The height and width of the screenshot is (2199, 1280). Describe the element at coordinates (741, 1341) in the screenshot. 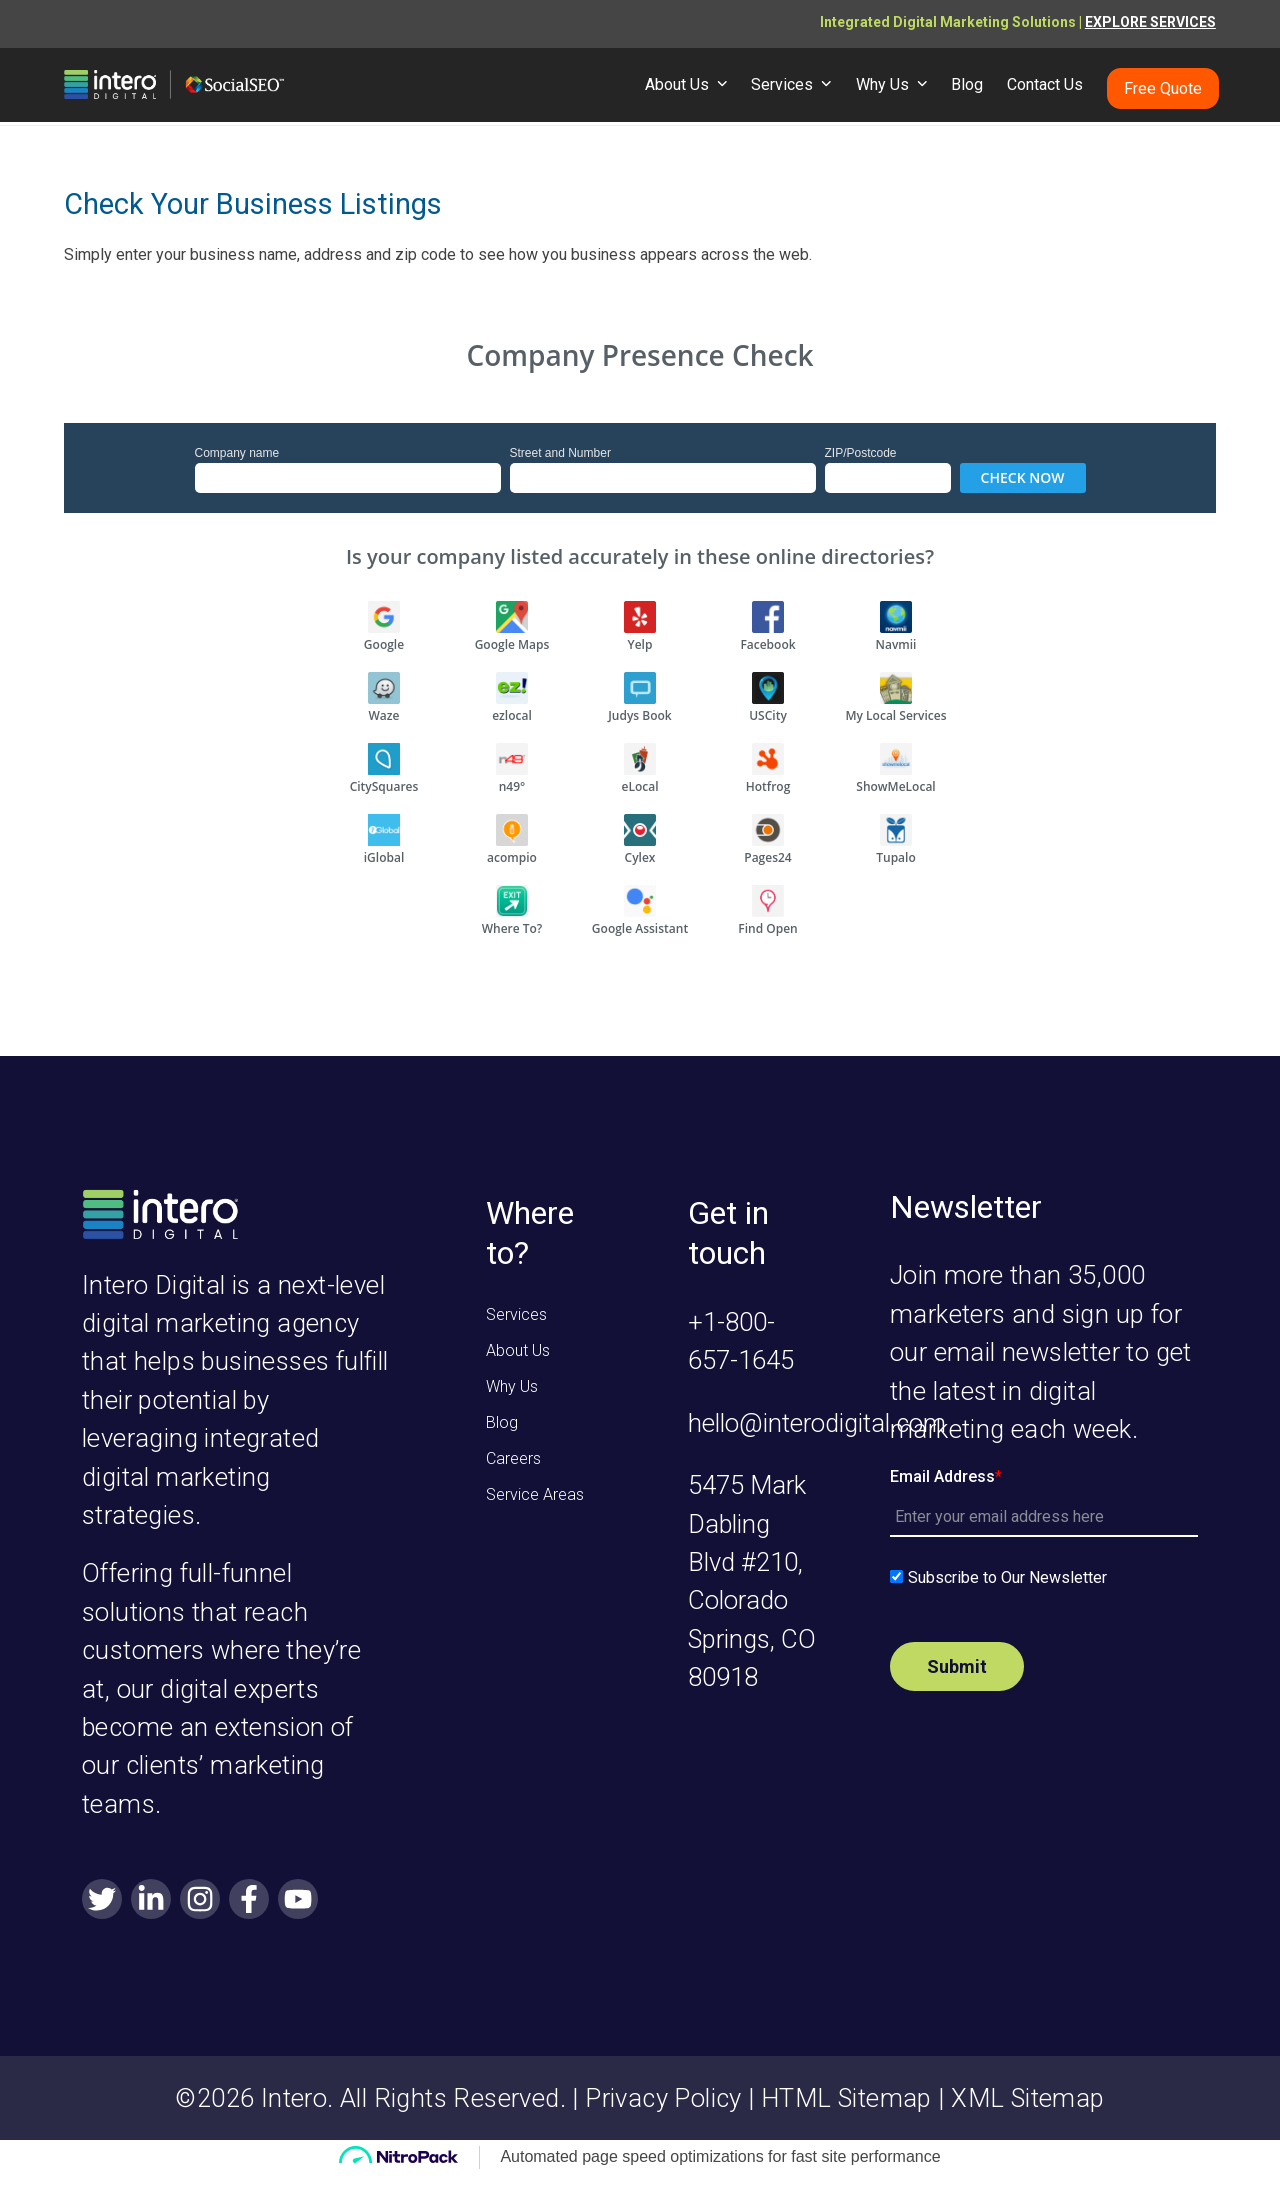

I see `+1-800-657-1645` at that location.